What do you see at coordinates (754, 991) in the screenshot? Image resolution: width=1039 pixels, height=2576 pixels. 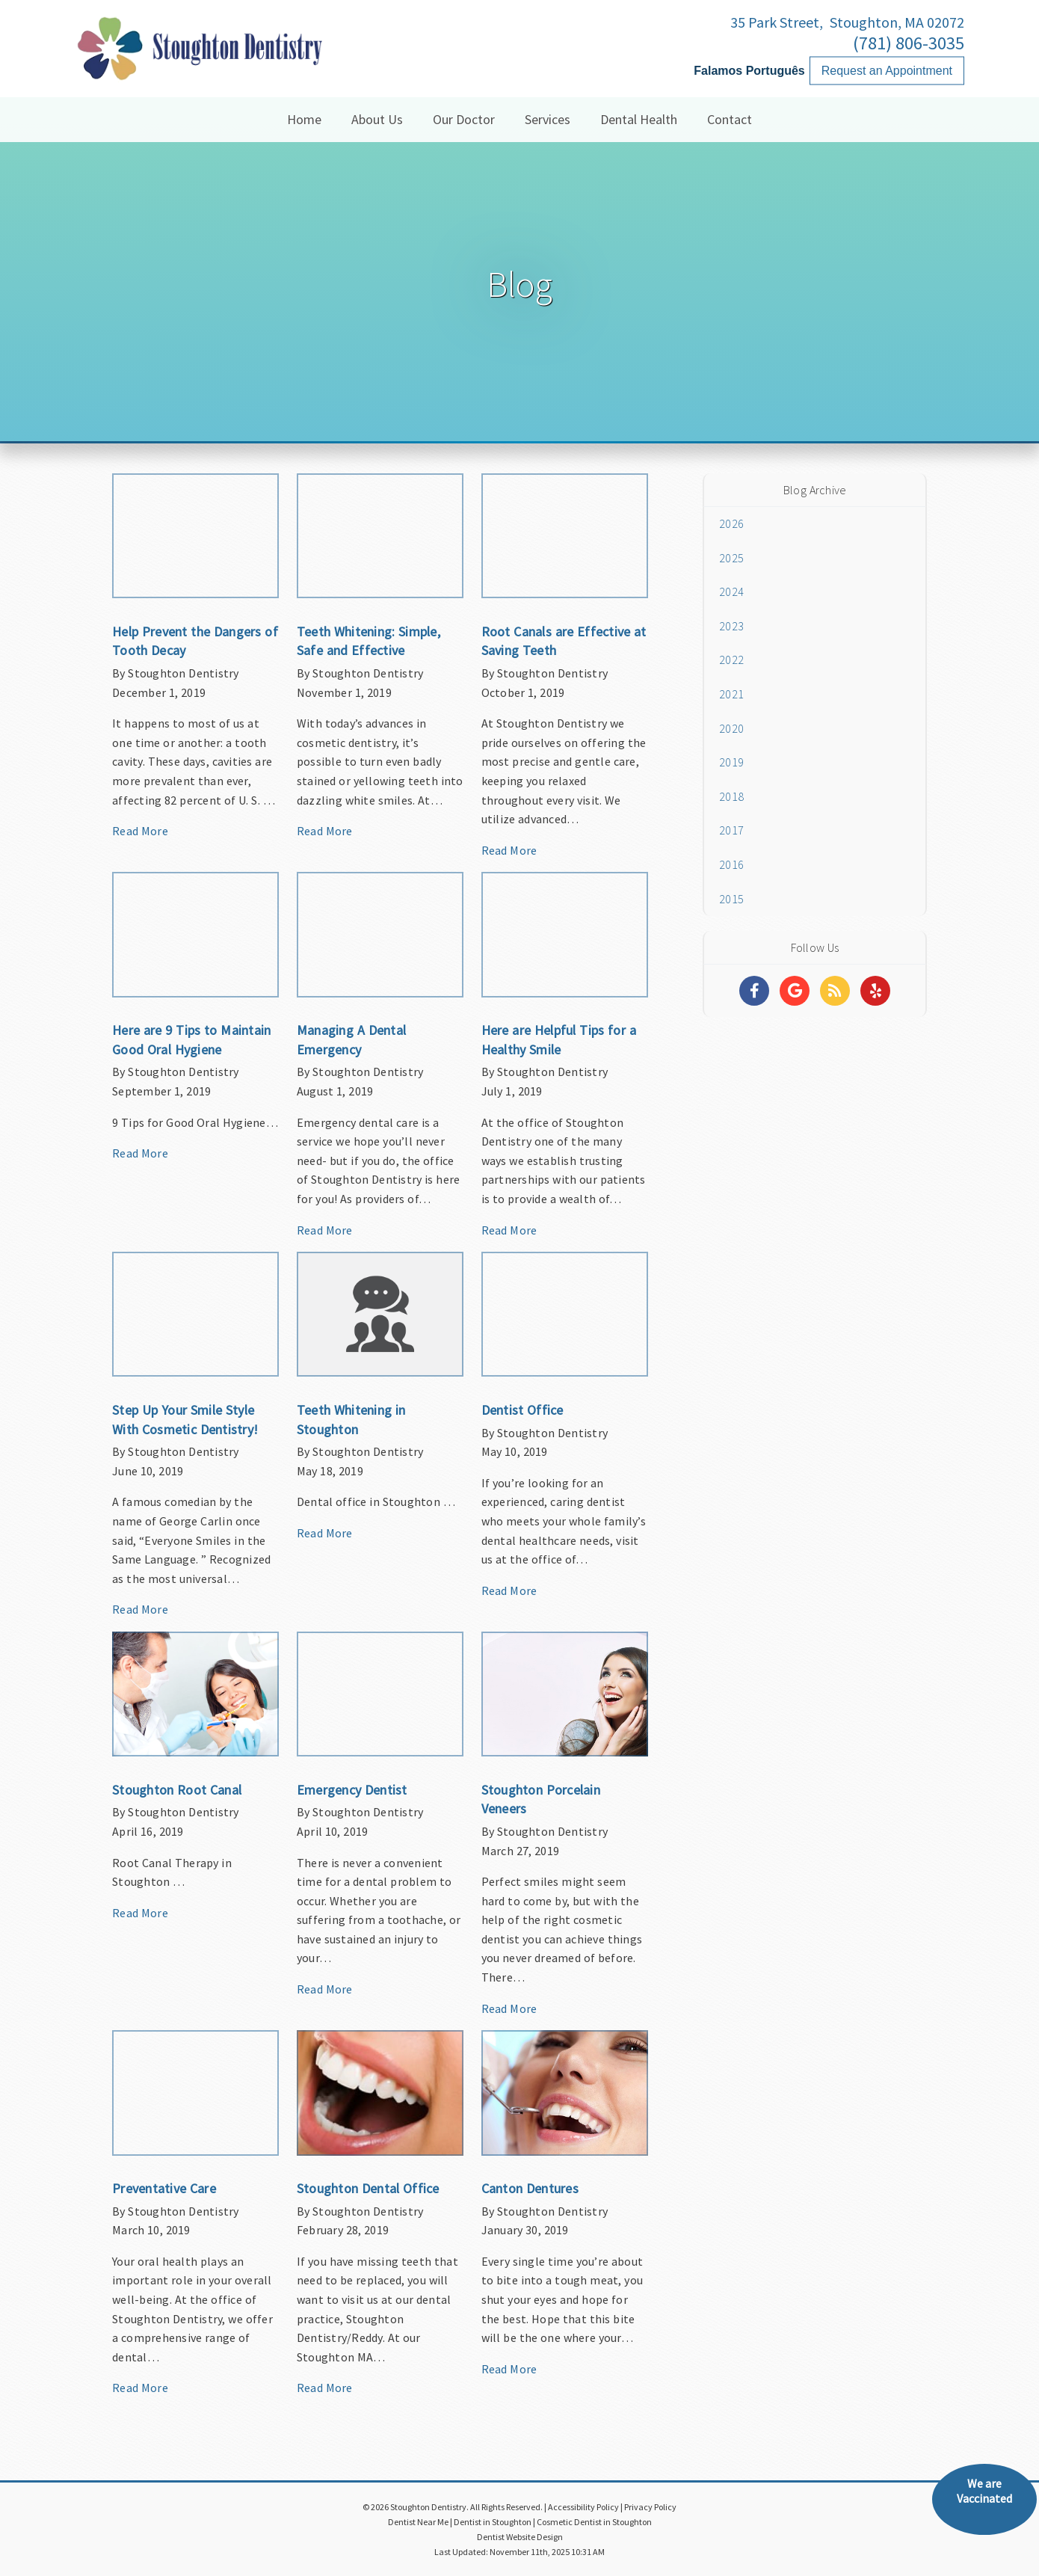 I see `[Social Media Links]` at bounding box center [754, 991].